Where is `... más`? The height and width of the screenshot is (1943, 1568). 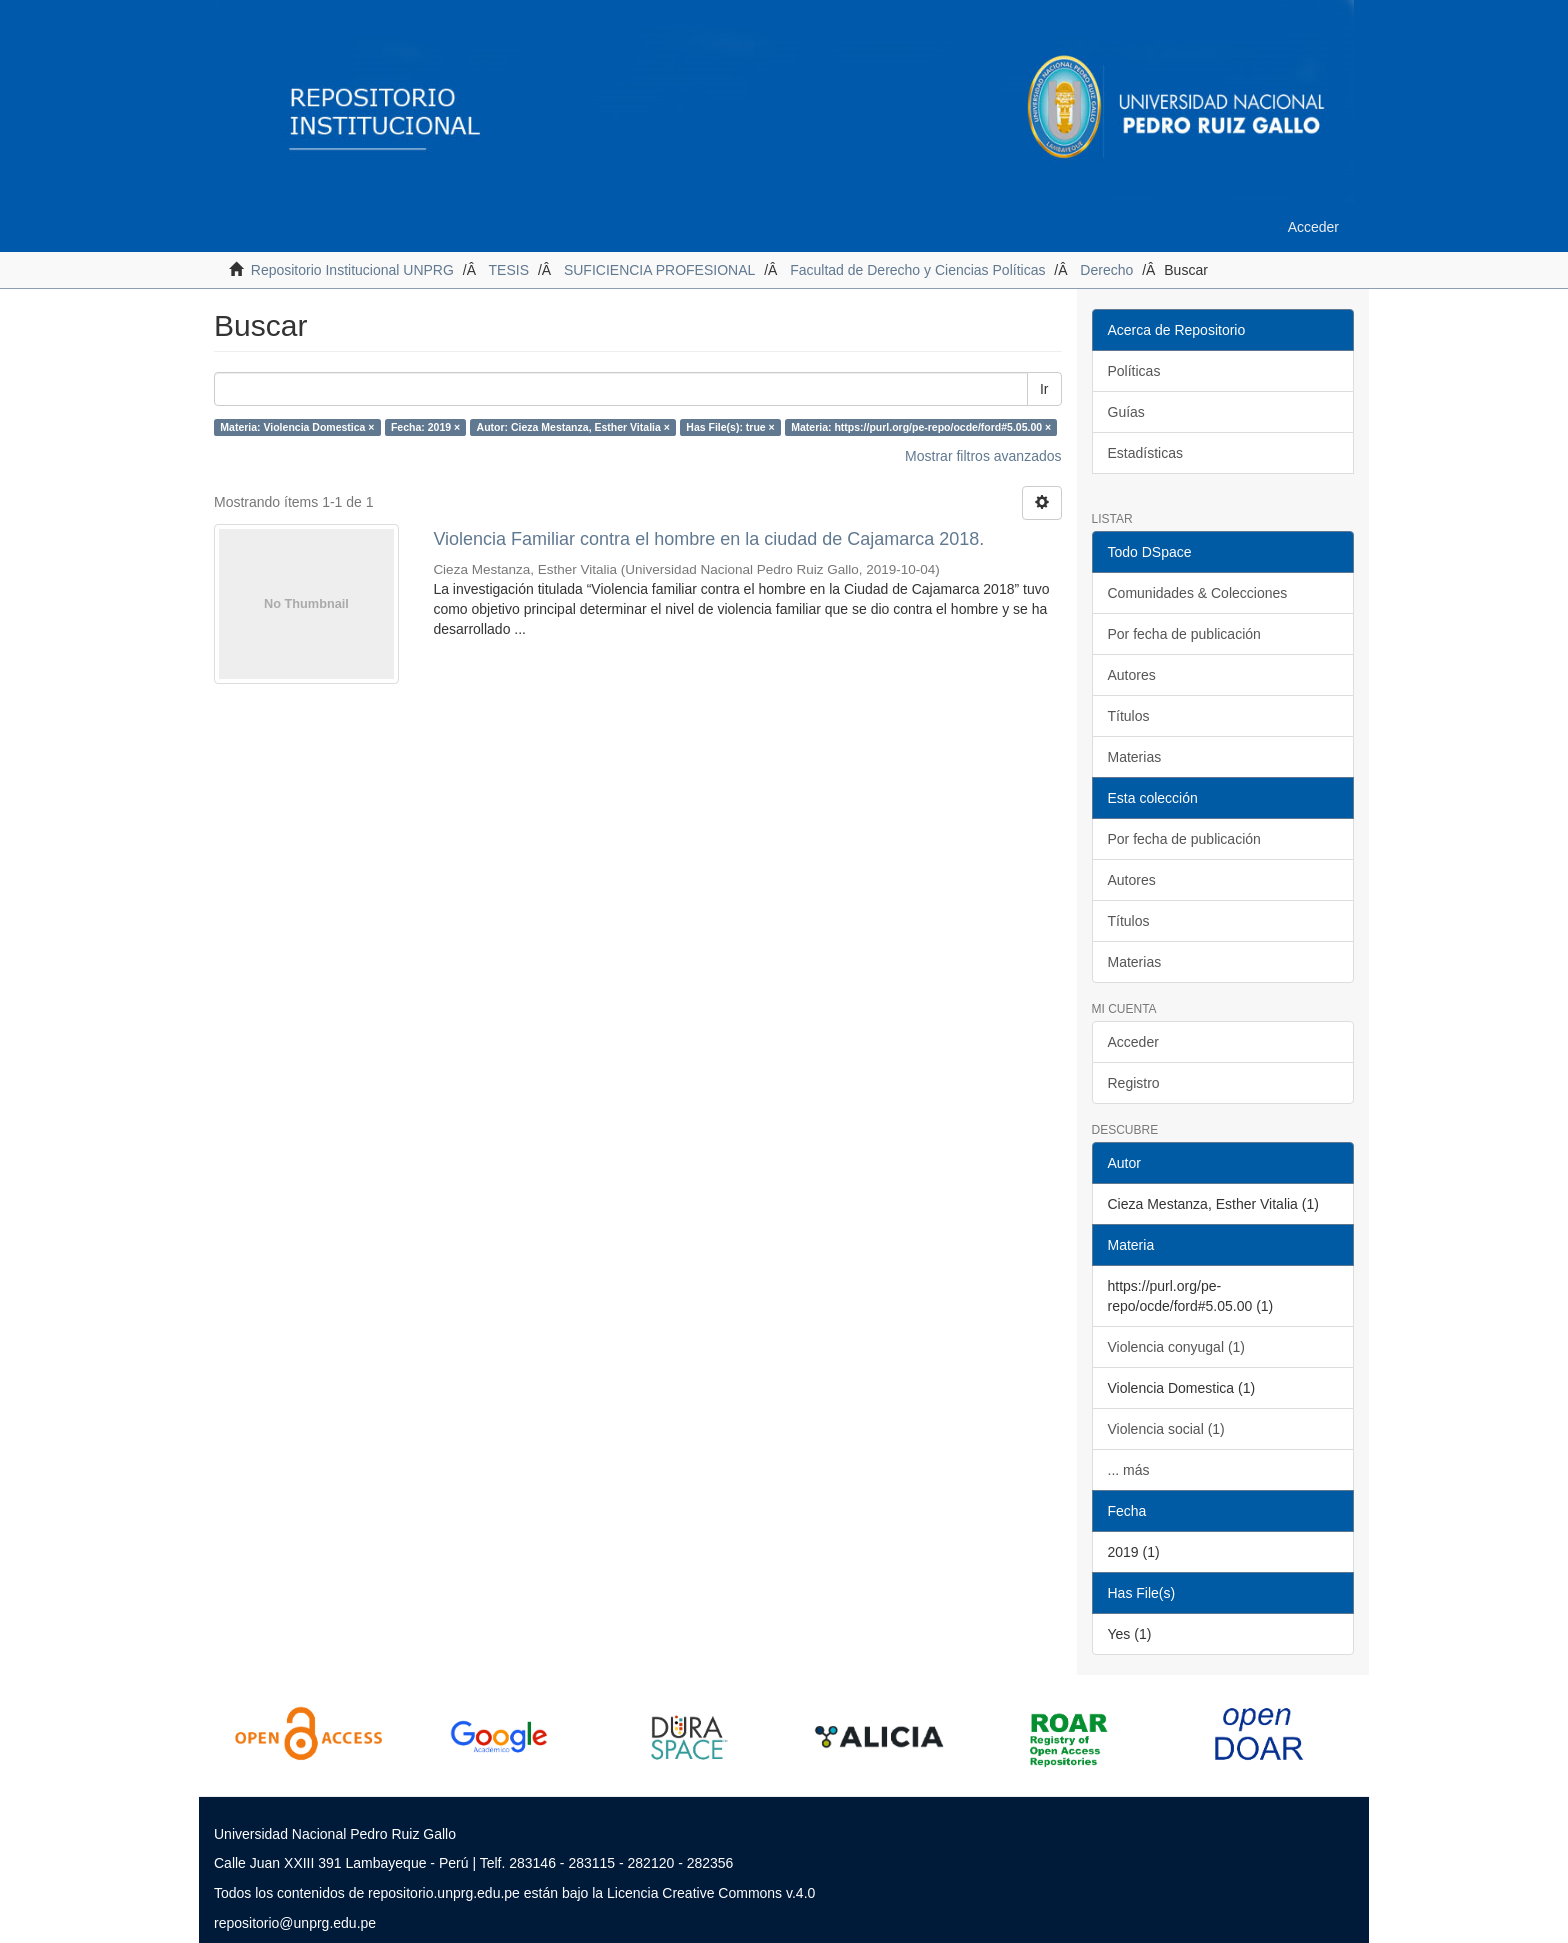
... más is located at coordinates (1129, 1470).